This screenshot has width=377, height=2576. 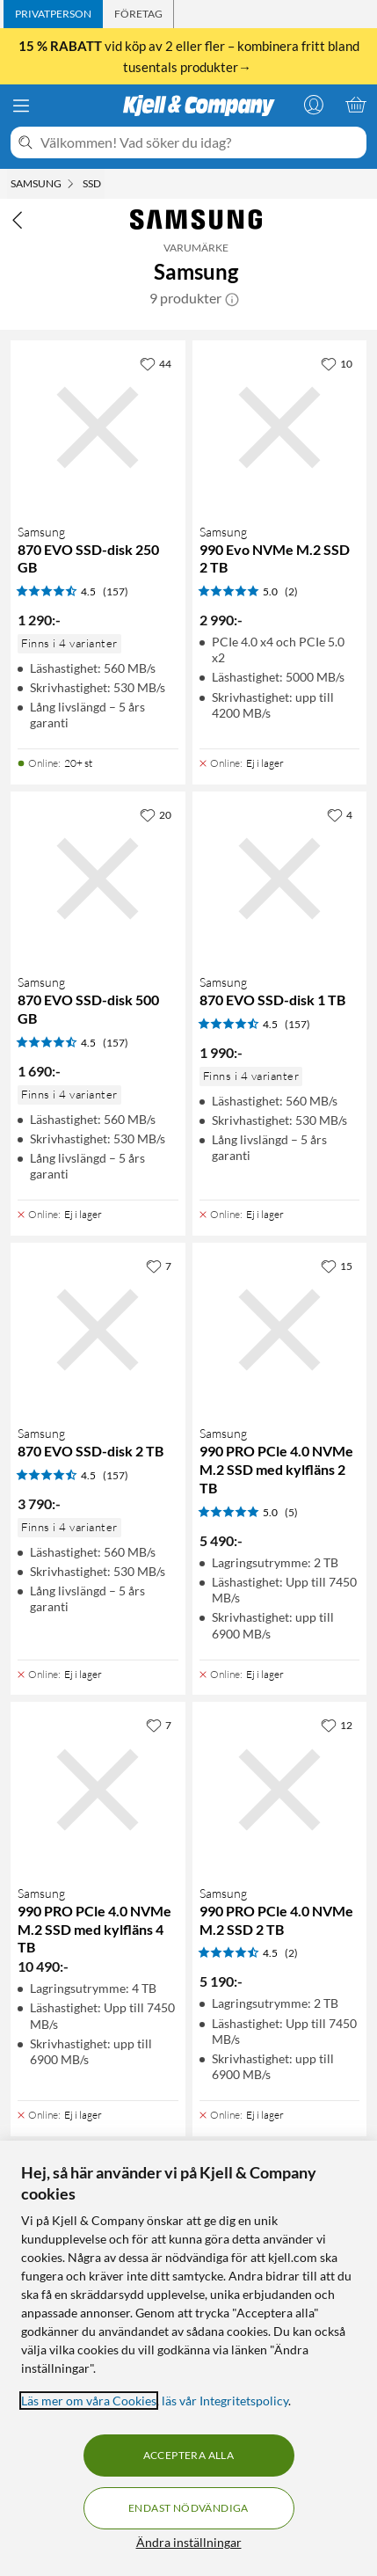 I want to click on [Varukorgen är tom], so click(x=356, y=105).